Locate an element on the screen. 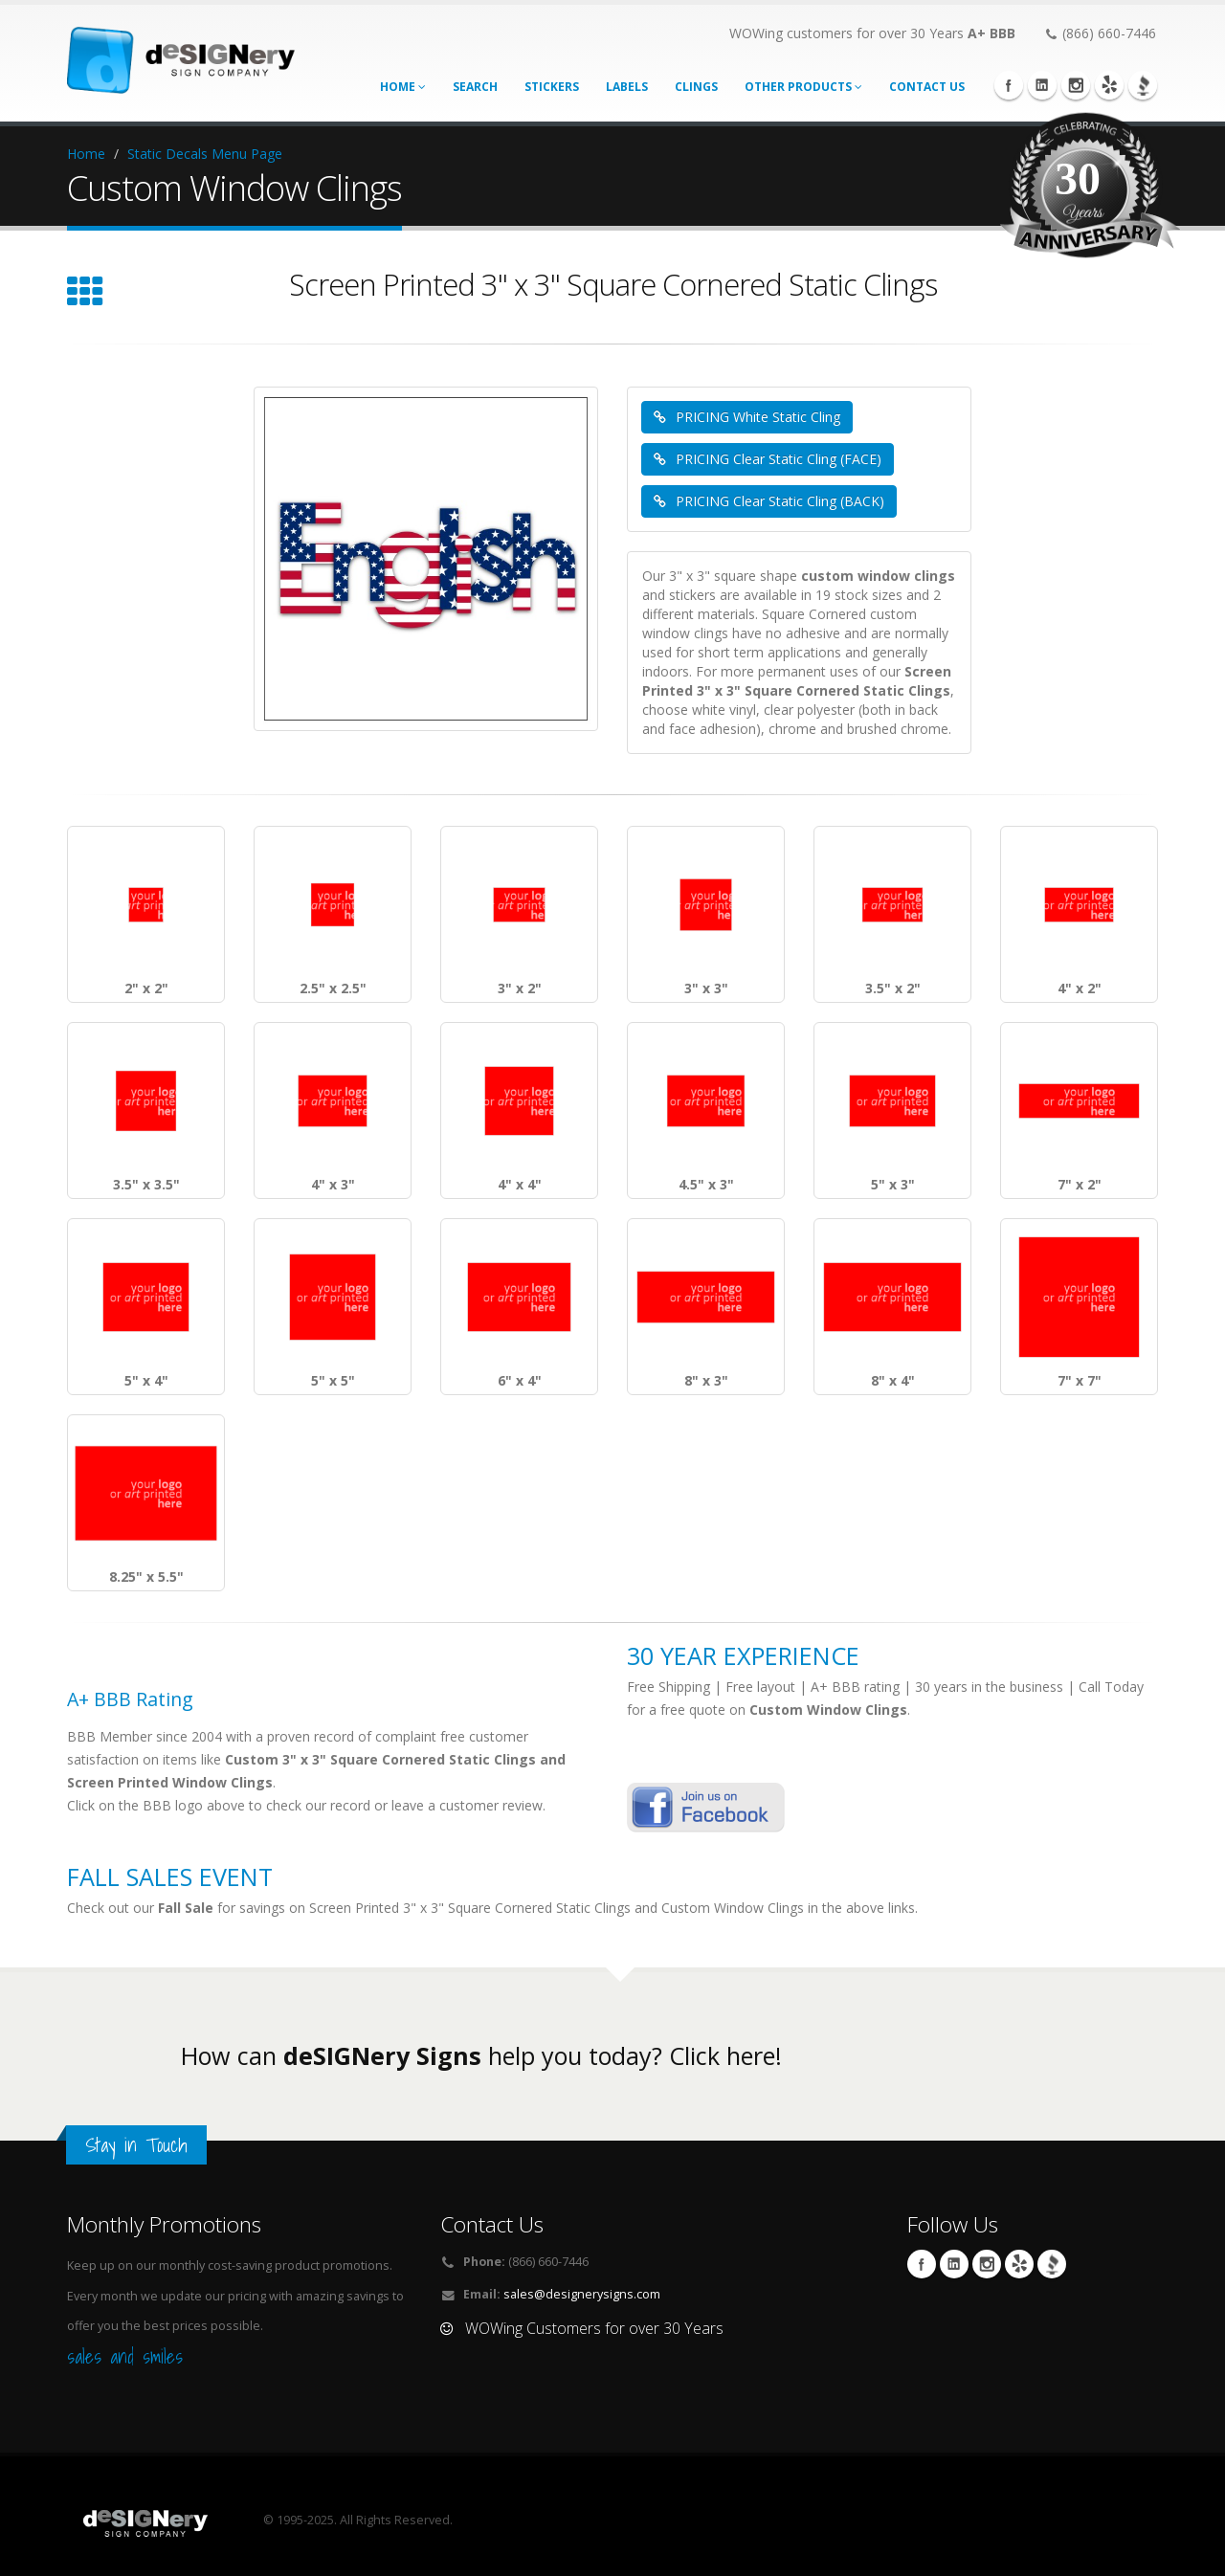 This screenshot has height=2576, width=1225. CONTACT US is located at coordinates (927, 86).